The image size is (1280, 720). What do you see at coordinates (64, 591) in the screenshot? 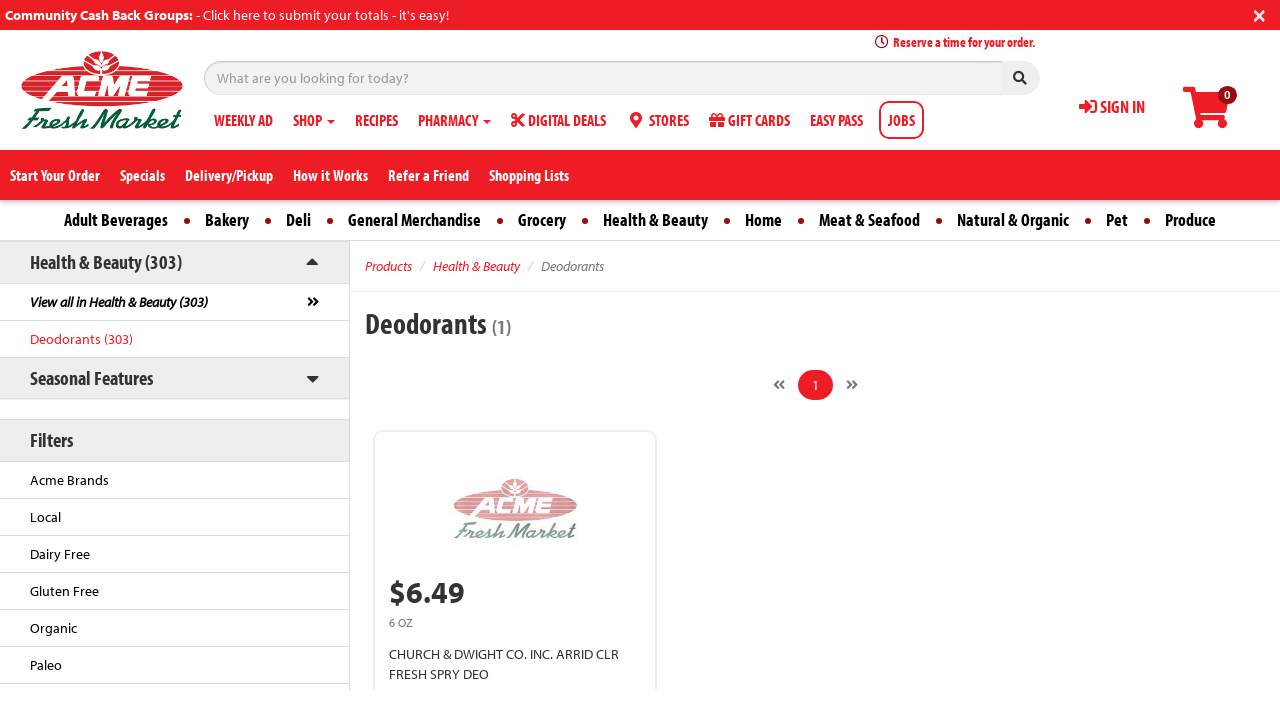
I see `Gluten Free` at bounding box center [64, 591].